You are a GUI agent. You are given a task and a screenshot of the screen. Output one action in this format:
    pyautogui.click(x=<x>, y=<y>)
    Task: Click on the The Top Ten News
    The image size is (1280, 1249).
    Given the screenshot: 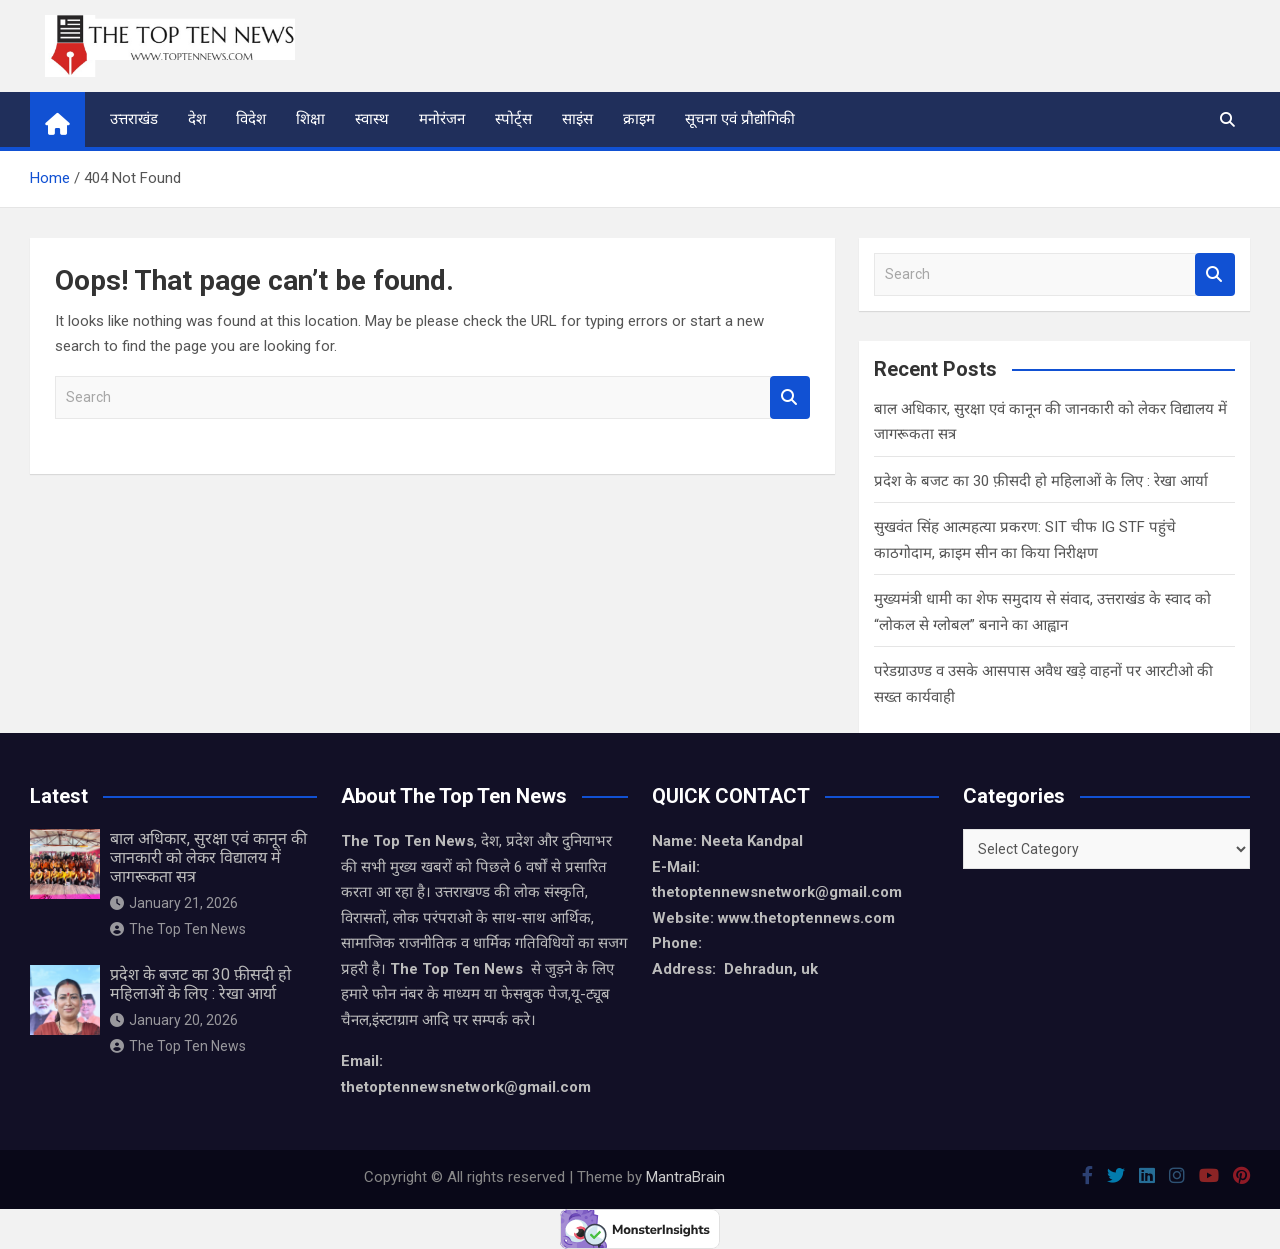 What is the action you would take?
    pyautogui.click(x=178, y=929)
    